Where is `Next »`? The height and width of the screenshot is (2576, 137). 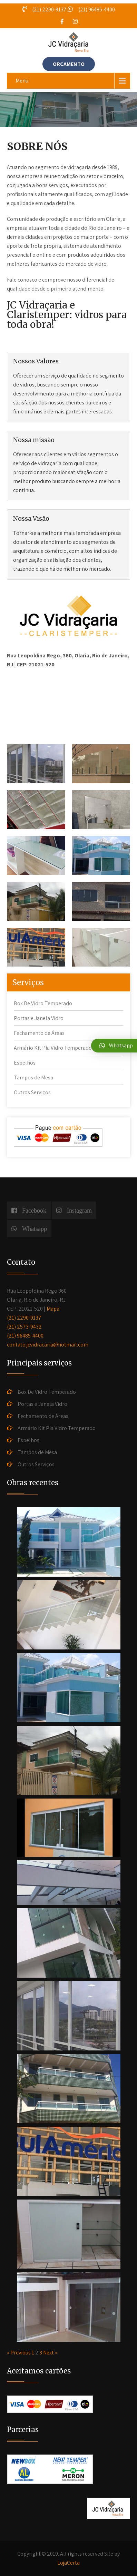
Next » is located at coordinates (50, 2352).